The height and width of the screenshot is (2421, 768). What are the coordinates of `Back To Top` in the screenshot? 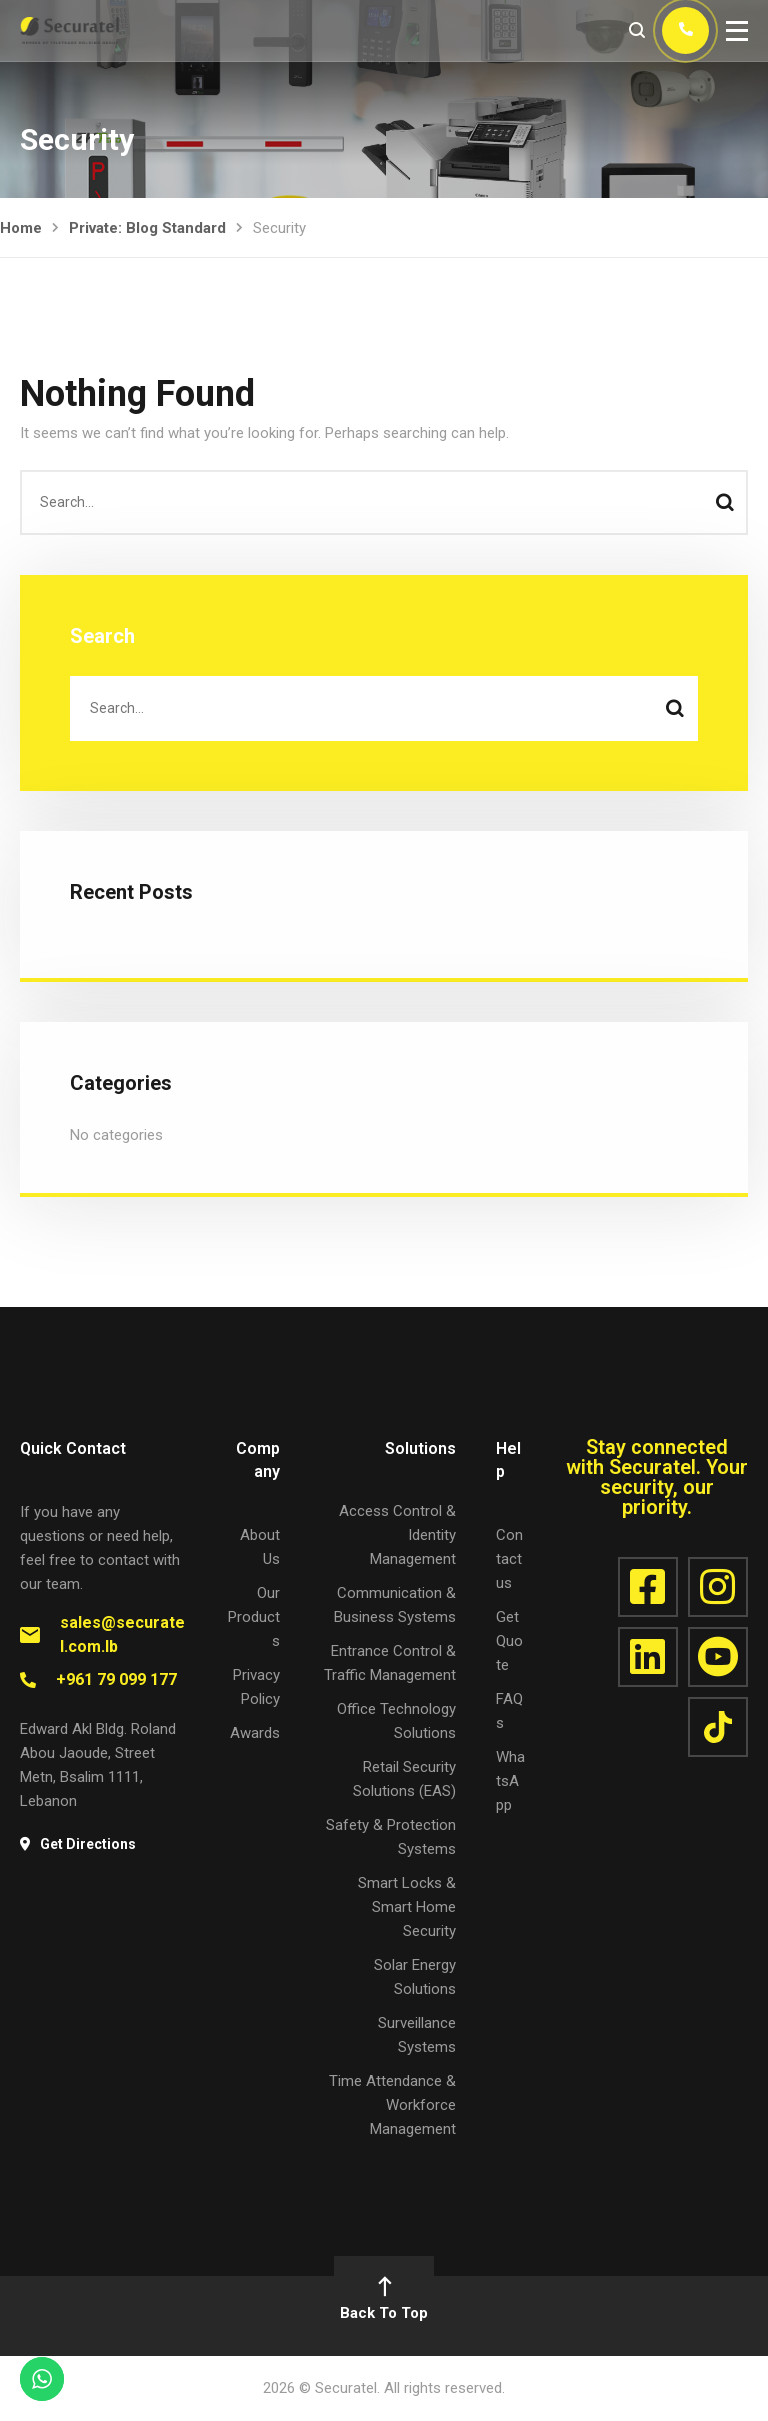 It's located at (384, 2300).